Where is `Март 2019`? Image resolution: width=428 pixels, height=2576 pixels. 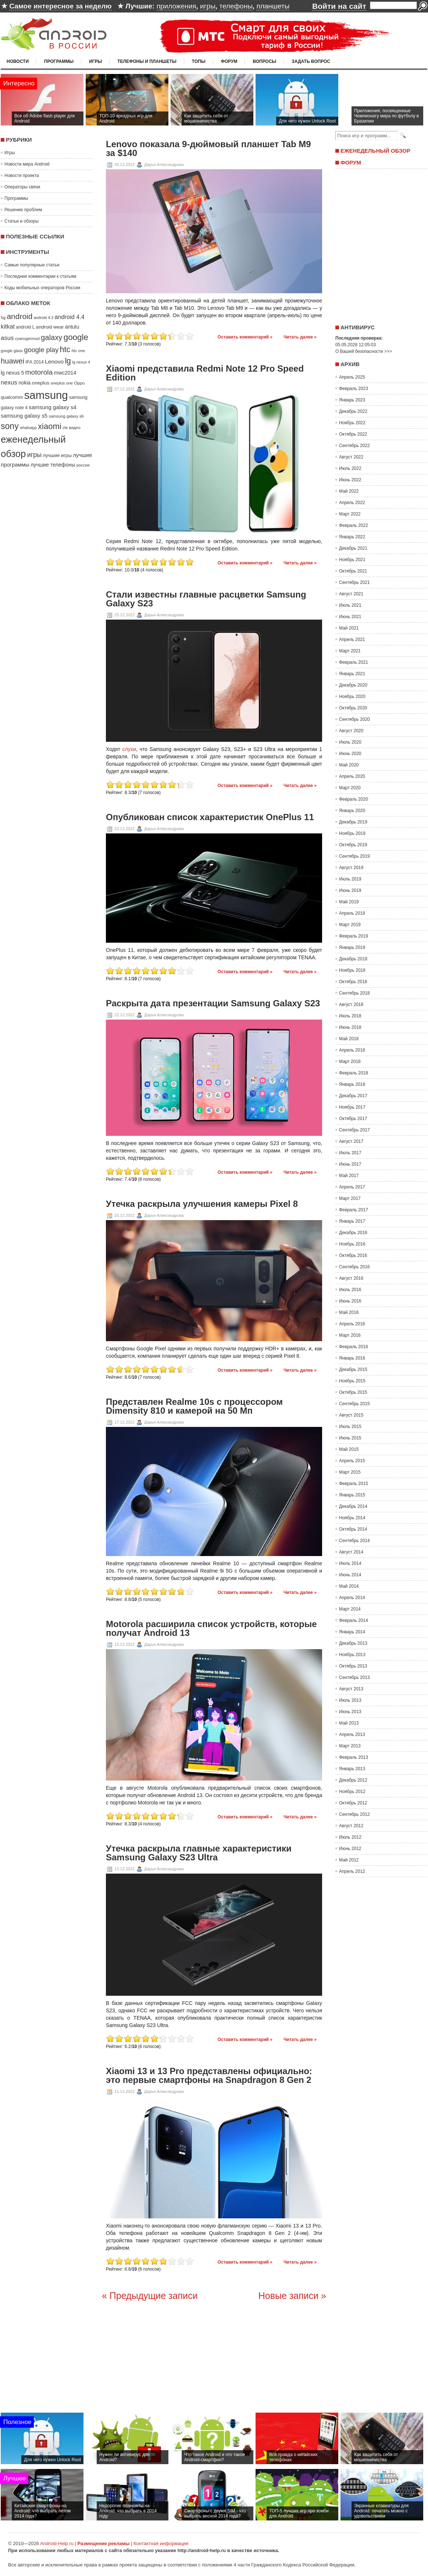
Март 2019 is located at coordinates (350, 924).